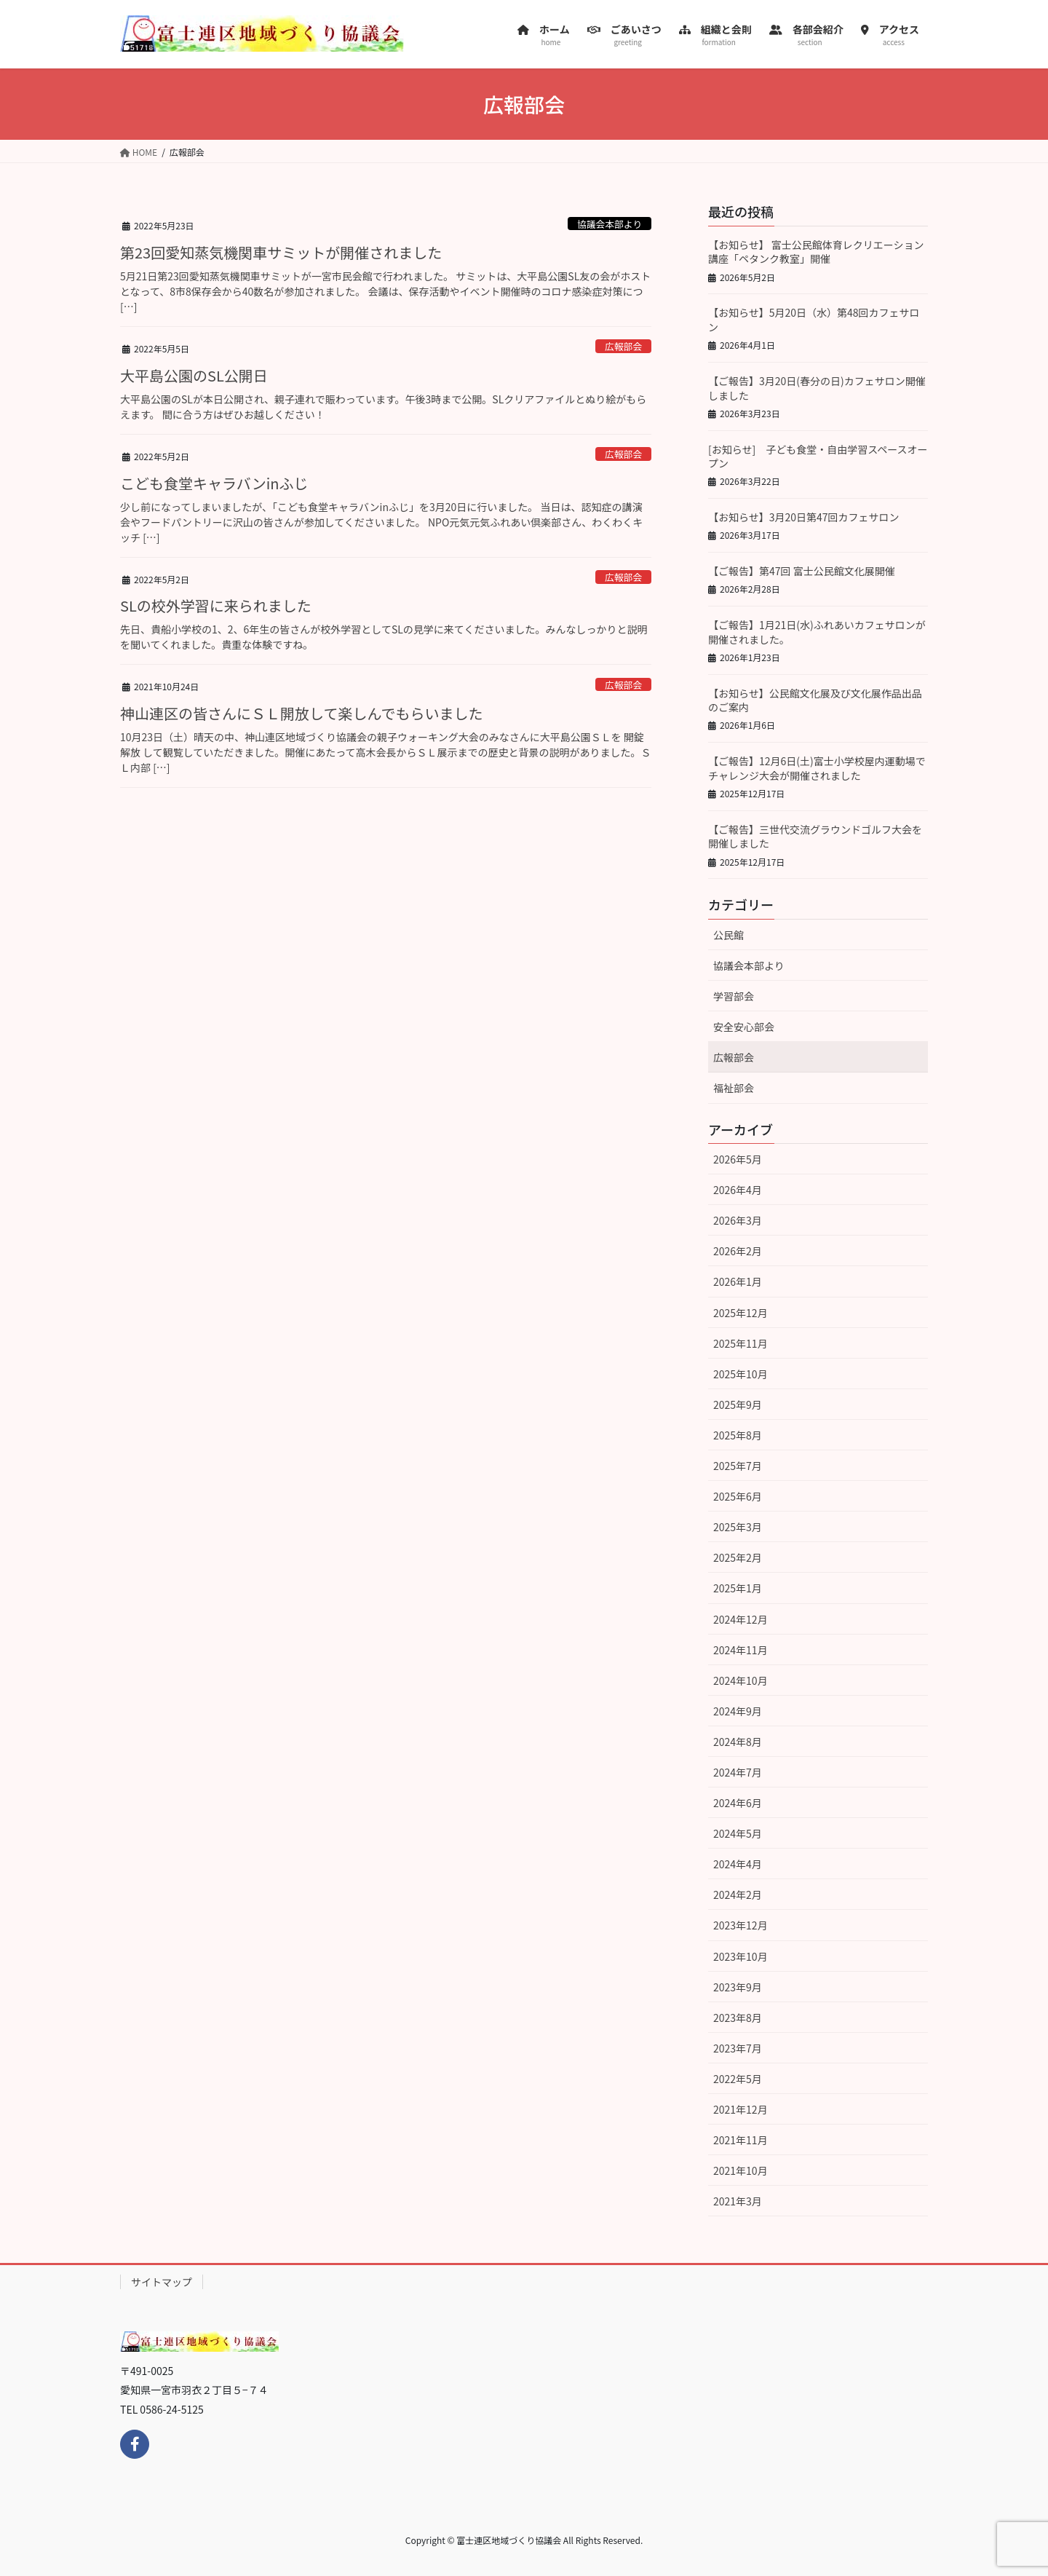 The height and width of the screenshot is (2576, 1048). What do you see at coordinates (737, 1772) in the screenshot?
I see `2024年7月` at bounding box center [737, 1772].